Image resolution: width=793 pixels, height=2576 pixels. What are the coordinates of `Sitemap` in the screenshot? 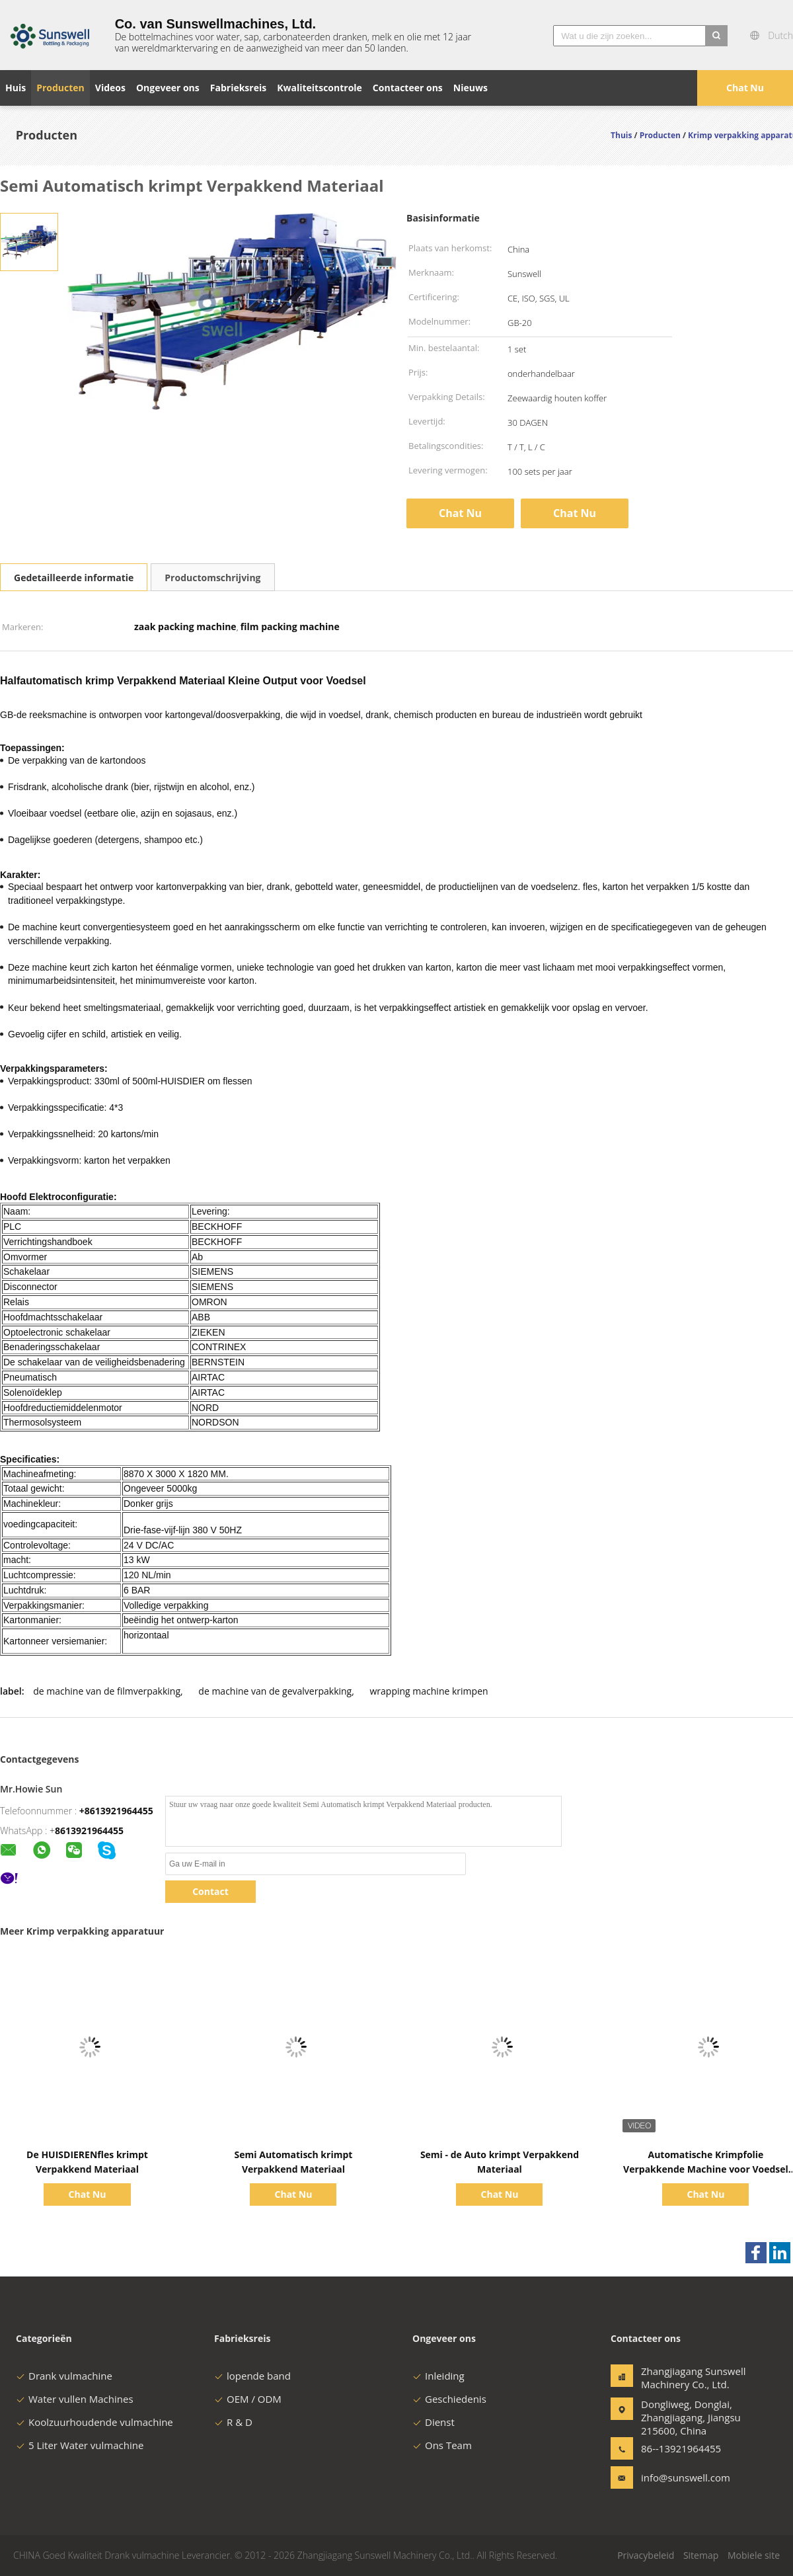 It's located at (700, 2555).